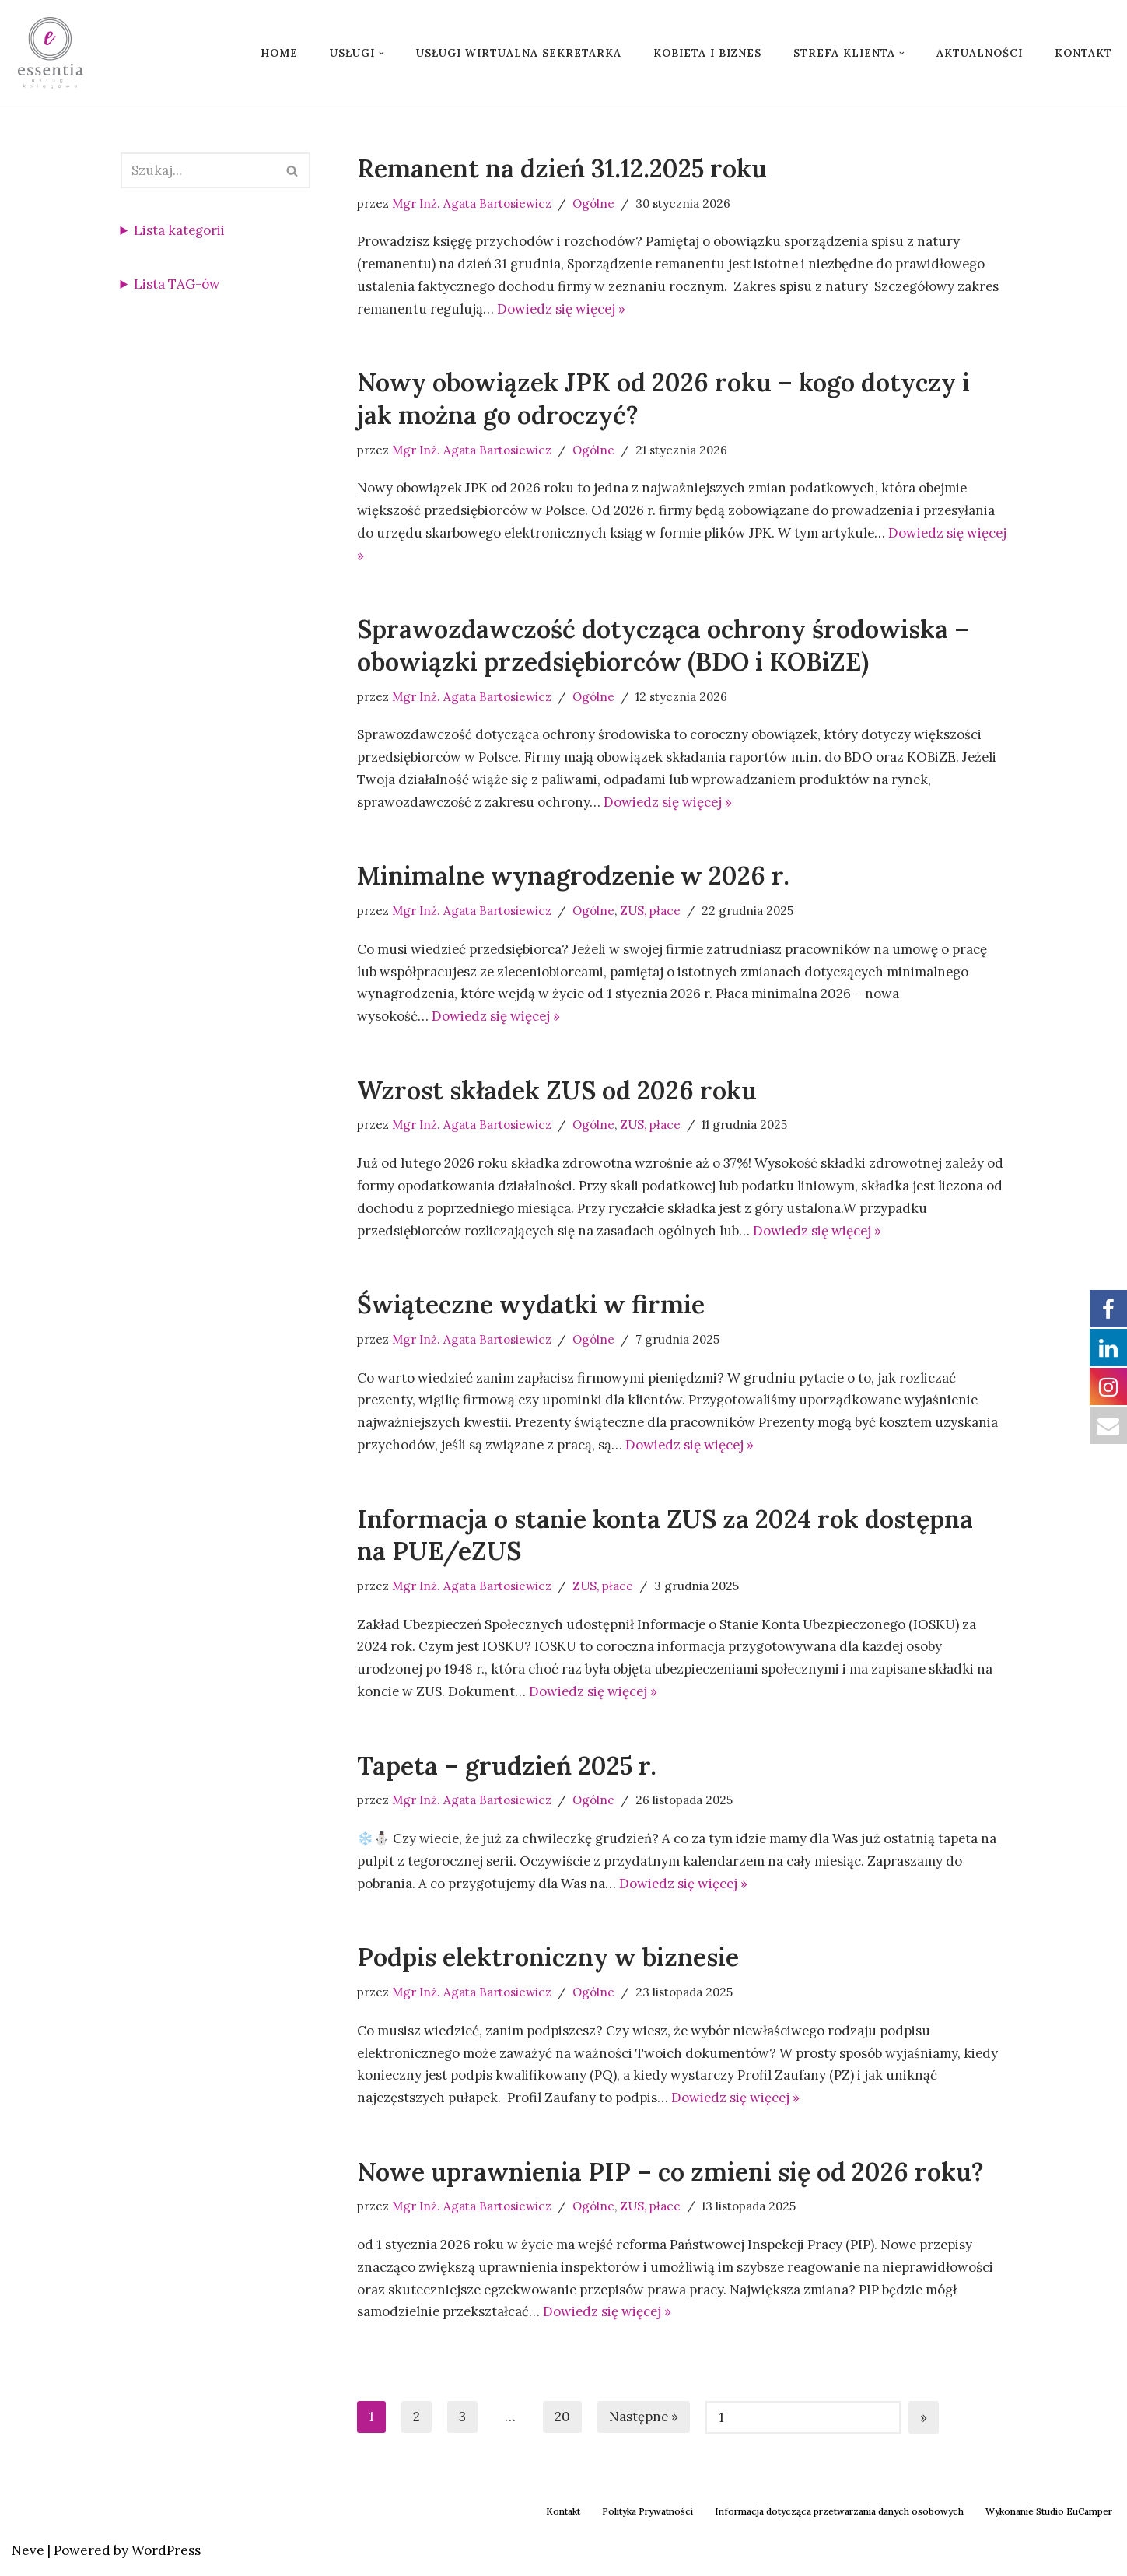  I want to click on Dowiedz się więcej », so click(564, 308).